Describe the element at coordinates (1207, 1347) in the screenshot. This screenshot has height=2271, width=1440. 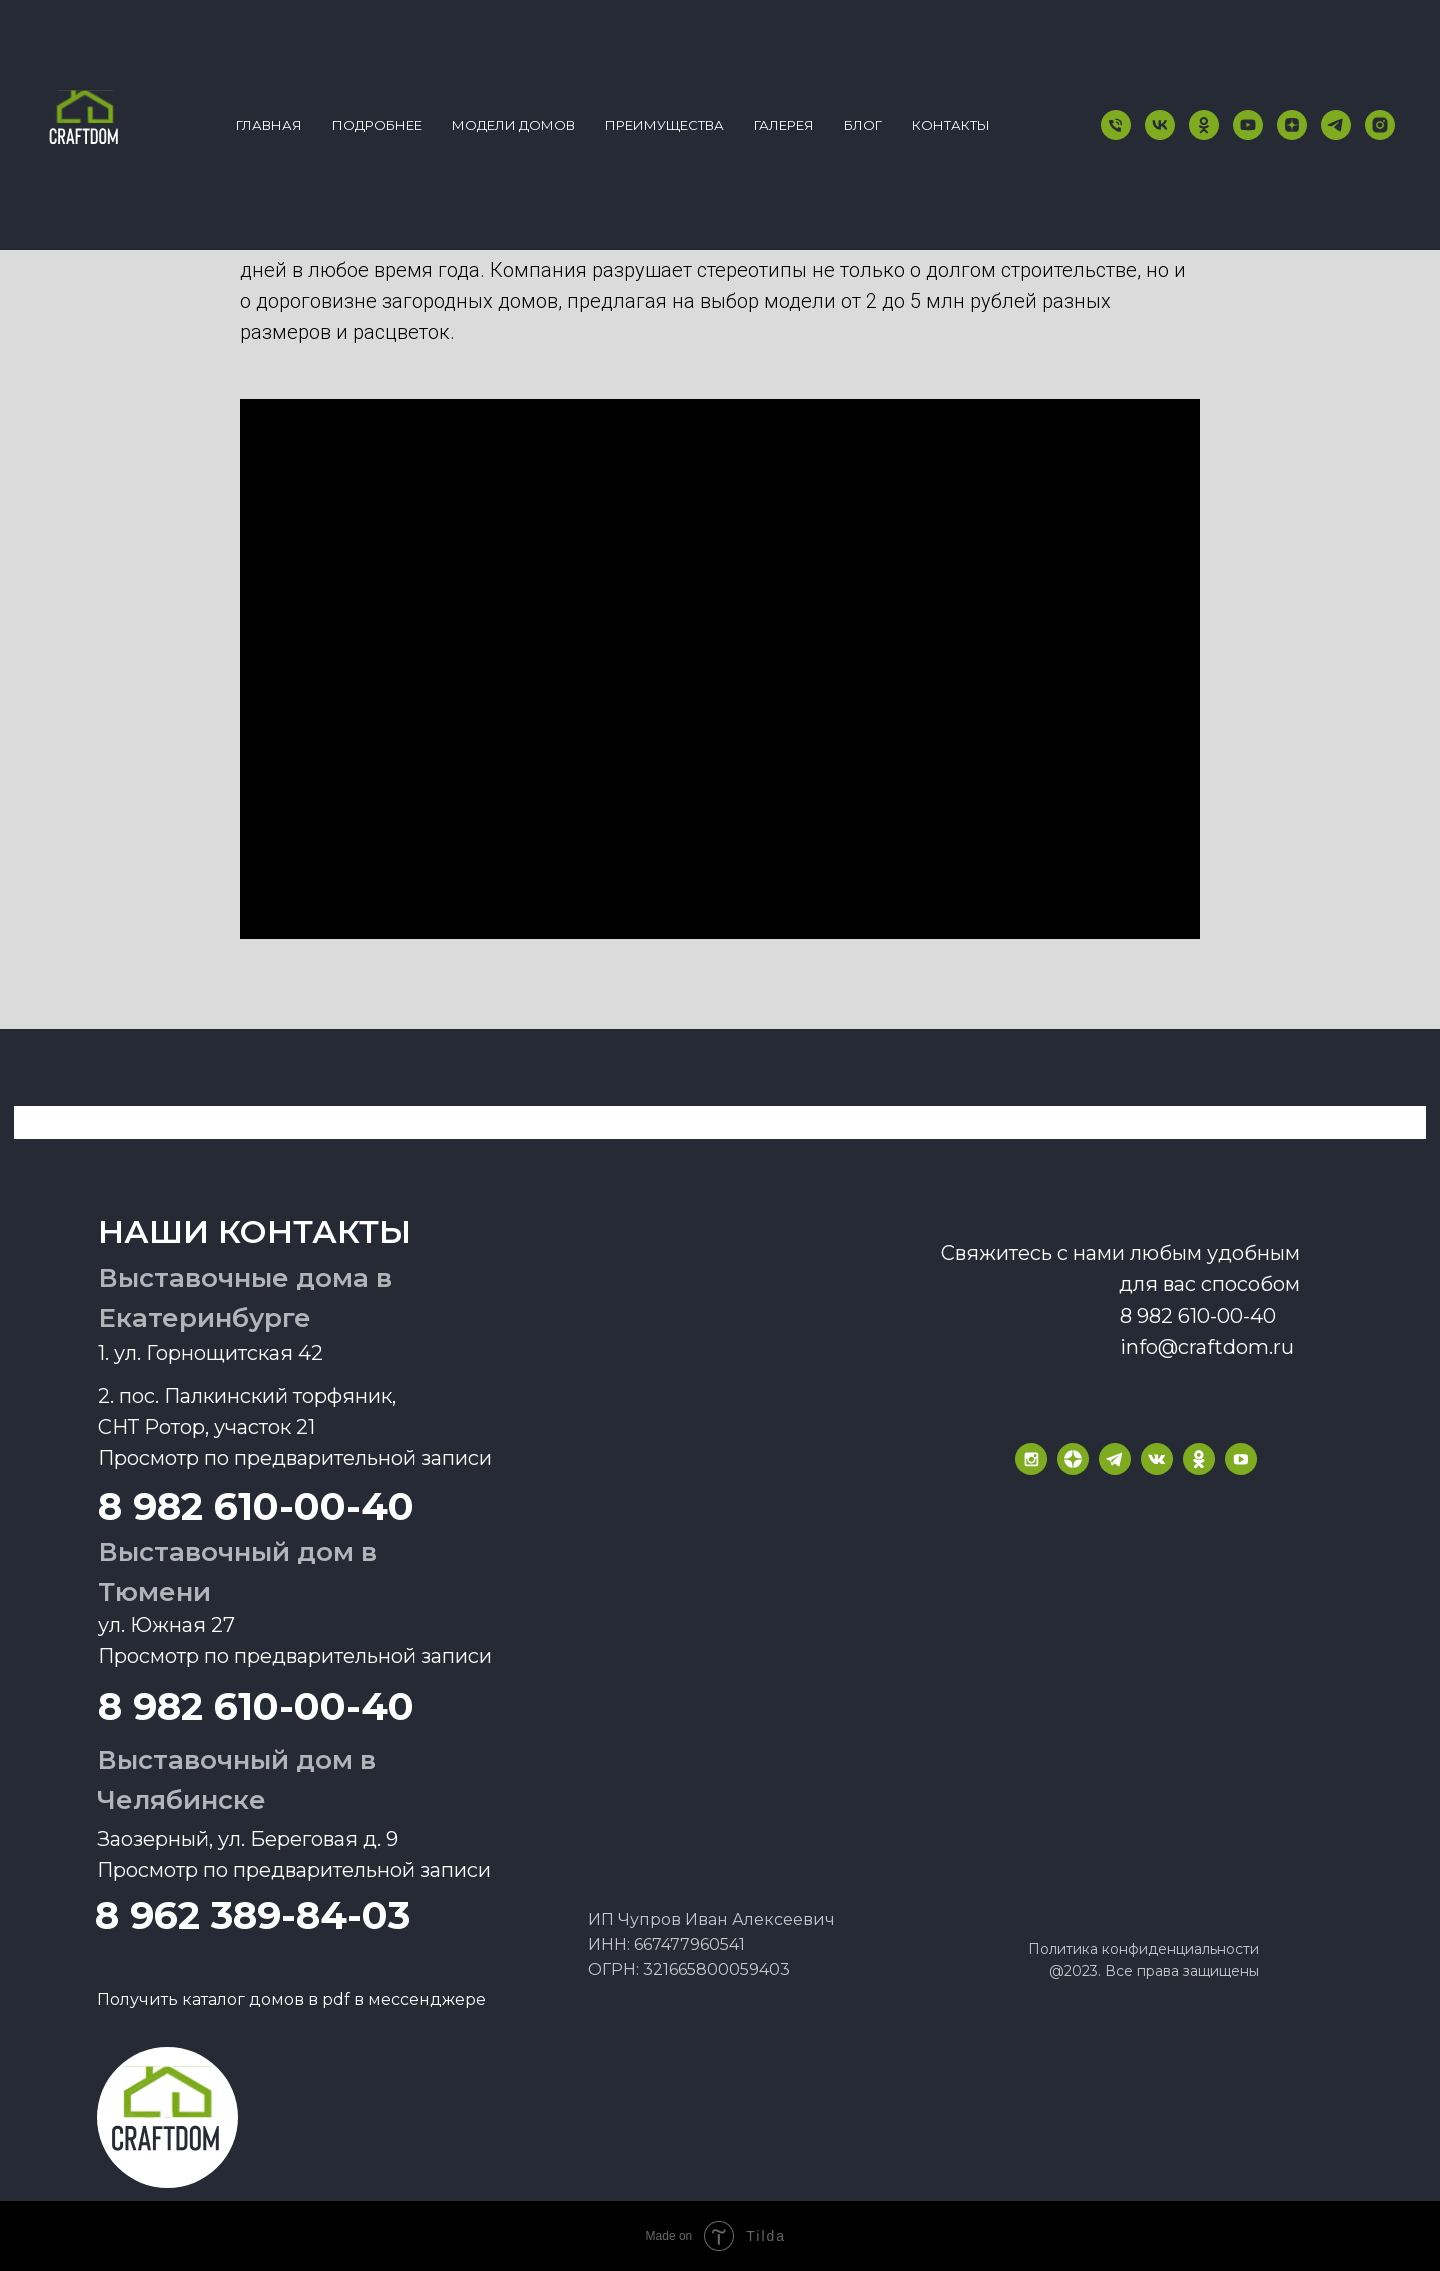
I see `info@craftdom.ru` at that location.